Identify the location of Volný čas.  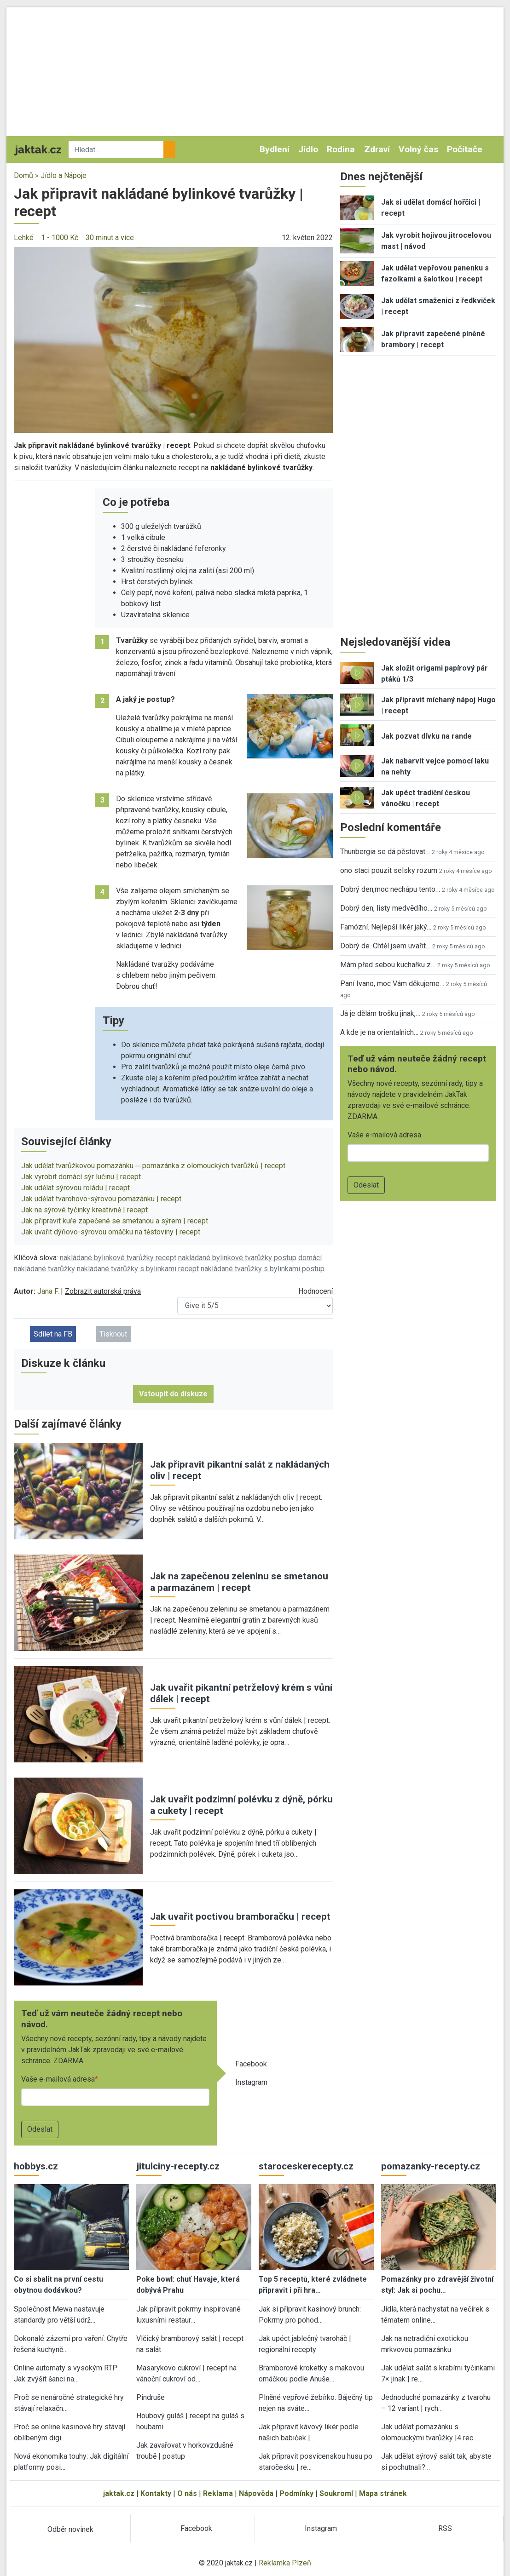
(418, 149).